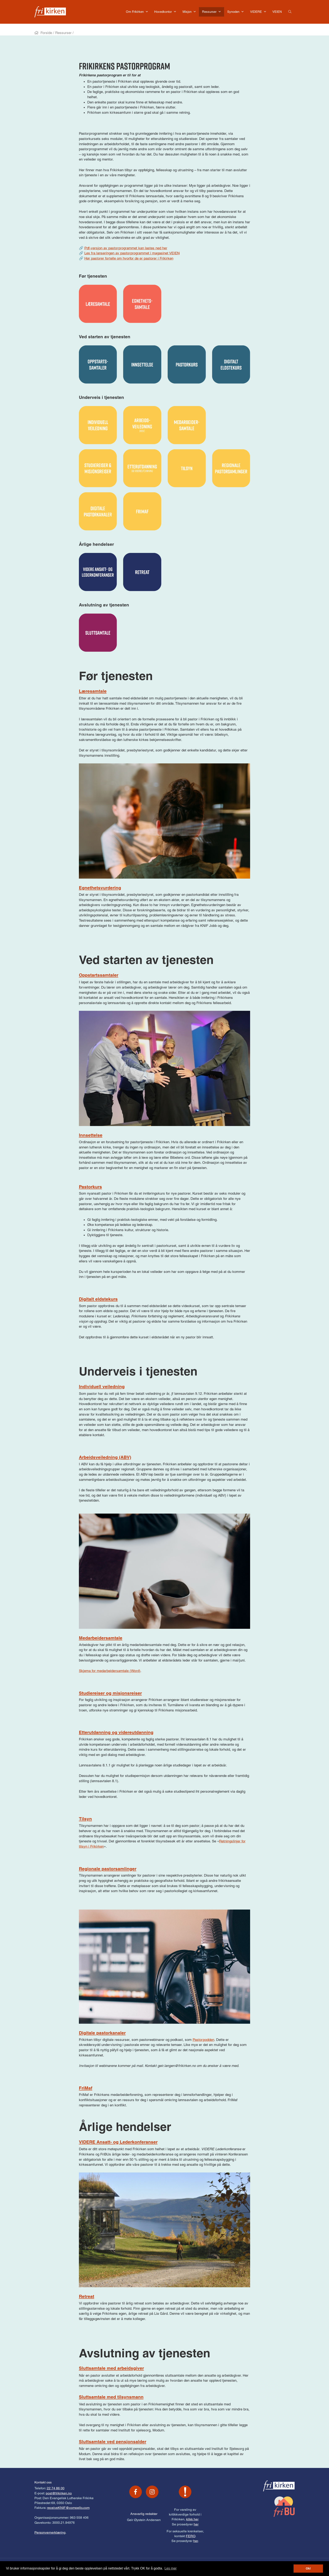 The width and height of the screenshot is (329, 2576). I want to click on Pastorpodden, so click(203, 2040).